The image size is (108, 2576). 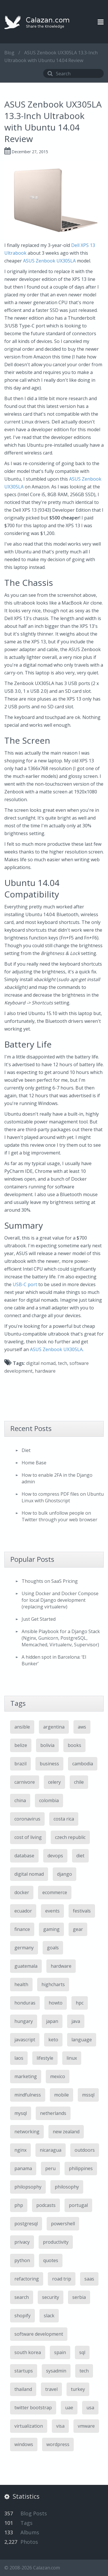 What do you see at coordinates (41, 1363) in the screenshot?
I see `digital nomad` at bounding box center [41, 1363].